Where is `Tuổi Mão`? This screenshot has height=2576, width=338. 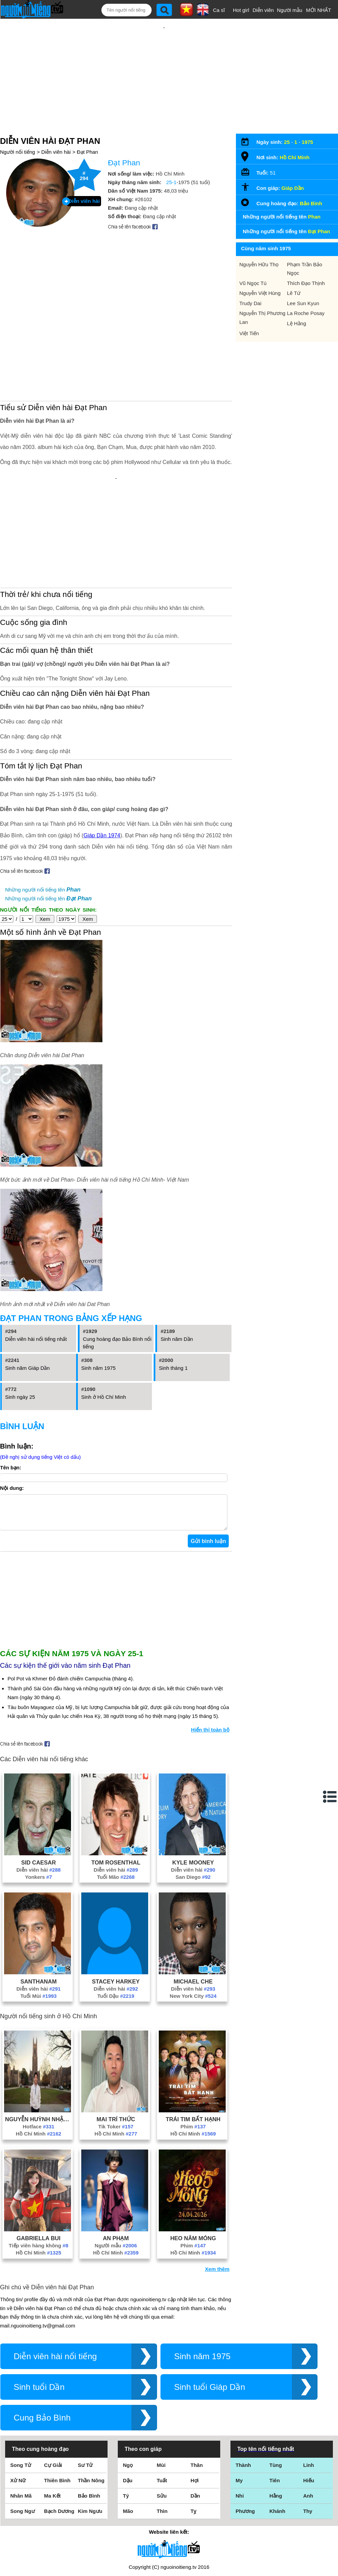 Tuổi Mão is located at coordinates (116, 1798).